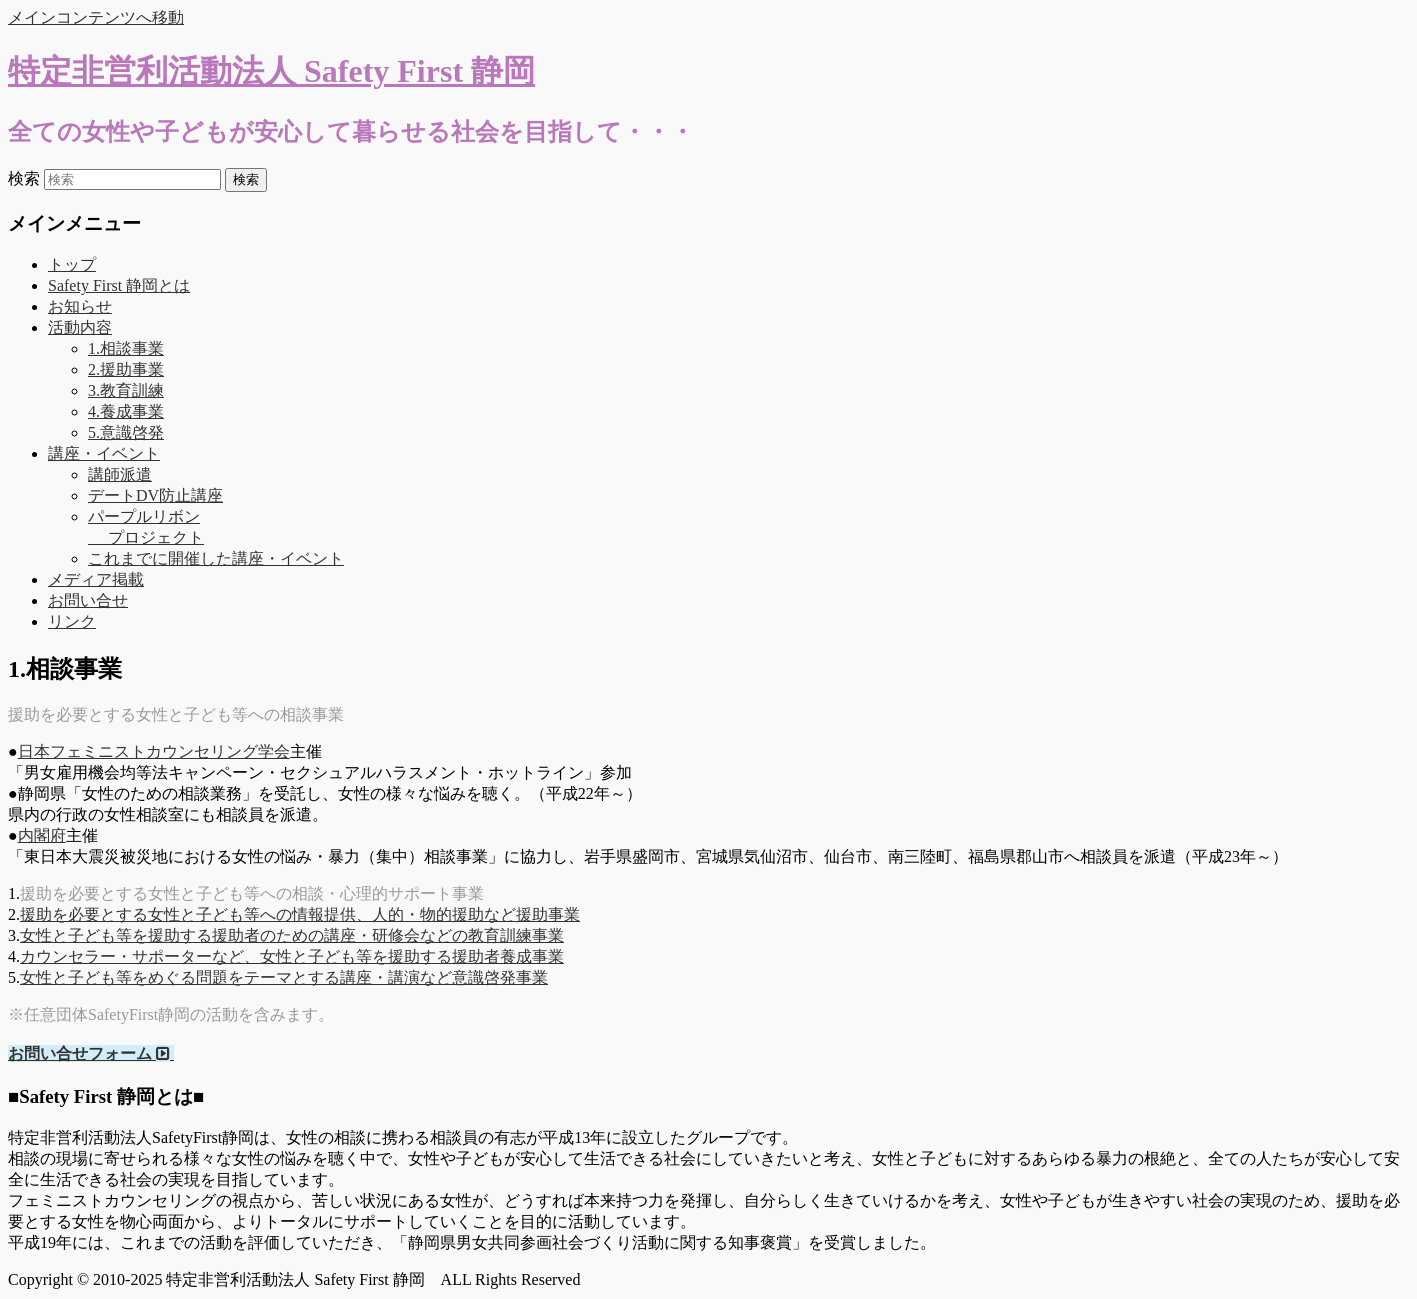 This screenshot has height=1299, width=1417. I want to click on 援助を必要とする女性と子ども等への情報提供、人的・物的援助など援助事業, so click(300, 914).